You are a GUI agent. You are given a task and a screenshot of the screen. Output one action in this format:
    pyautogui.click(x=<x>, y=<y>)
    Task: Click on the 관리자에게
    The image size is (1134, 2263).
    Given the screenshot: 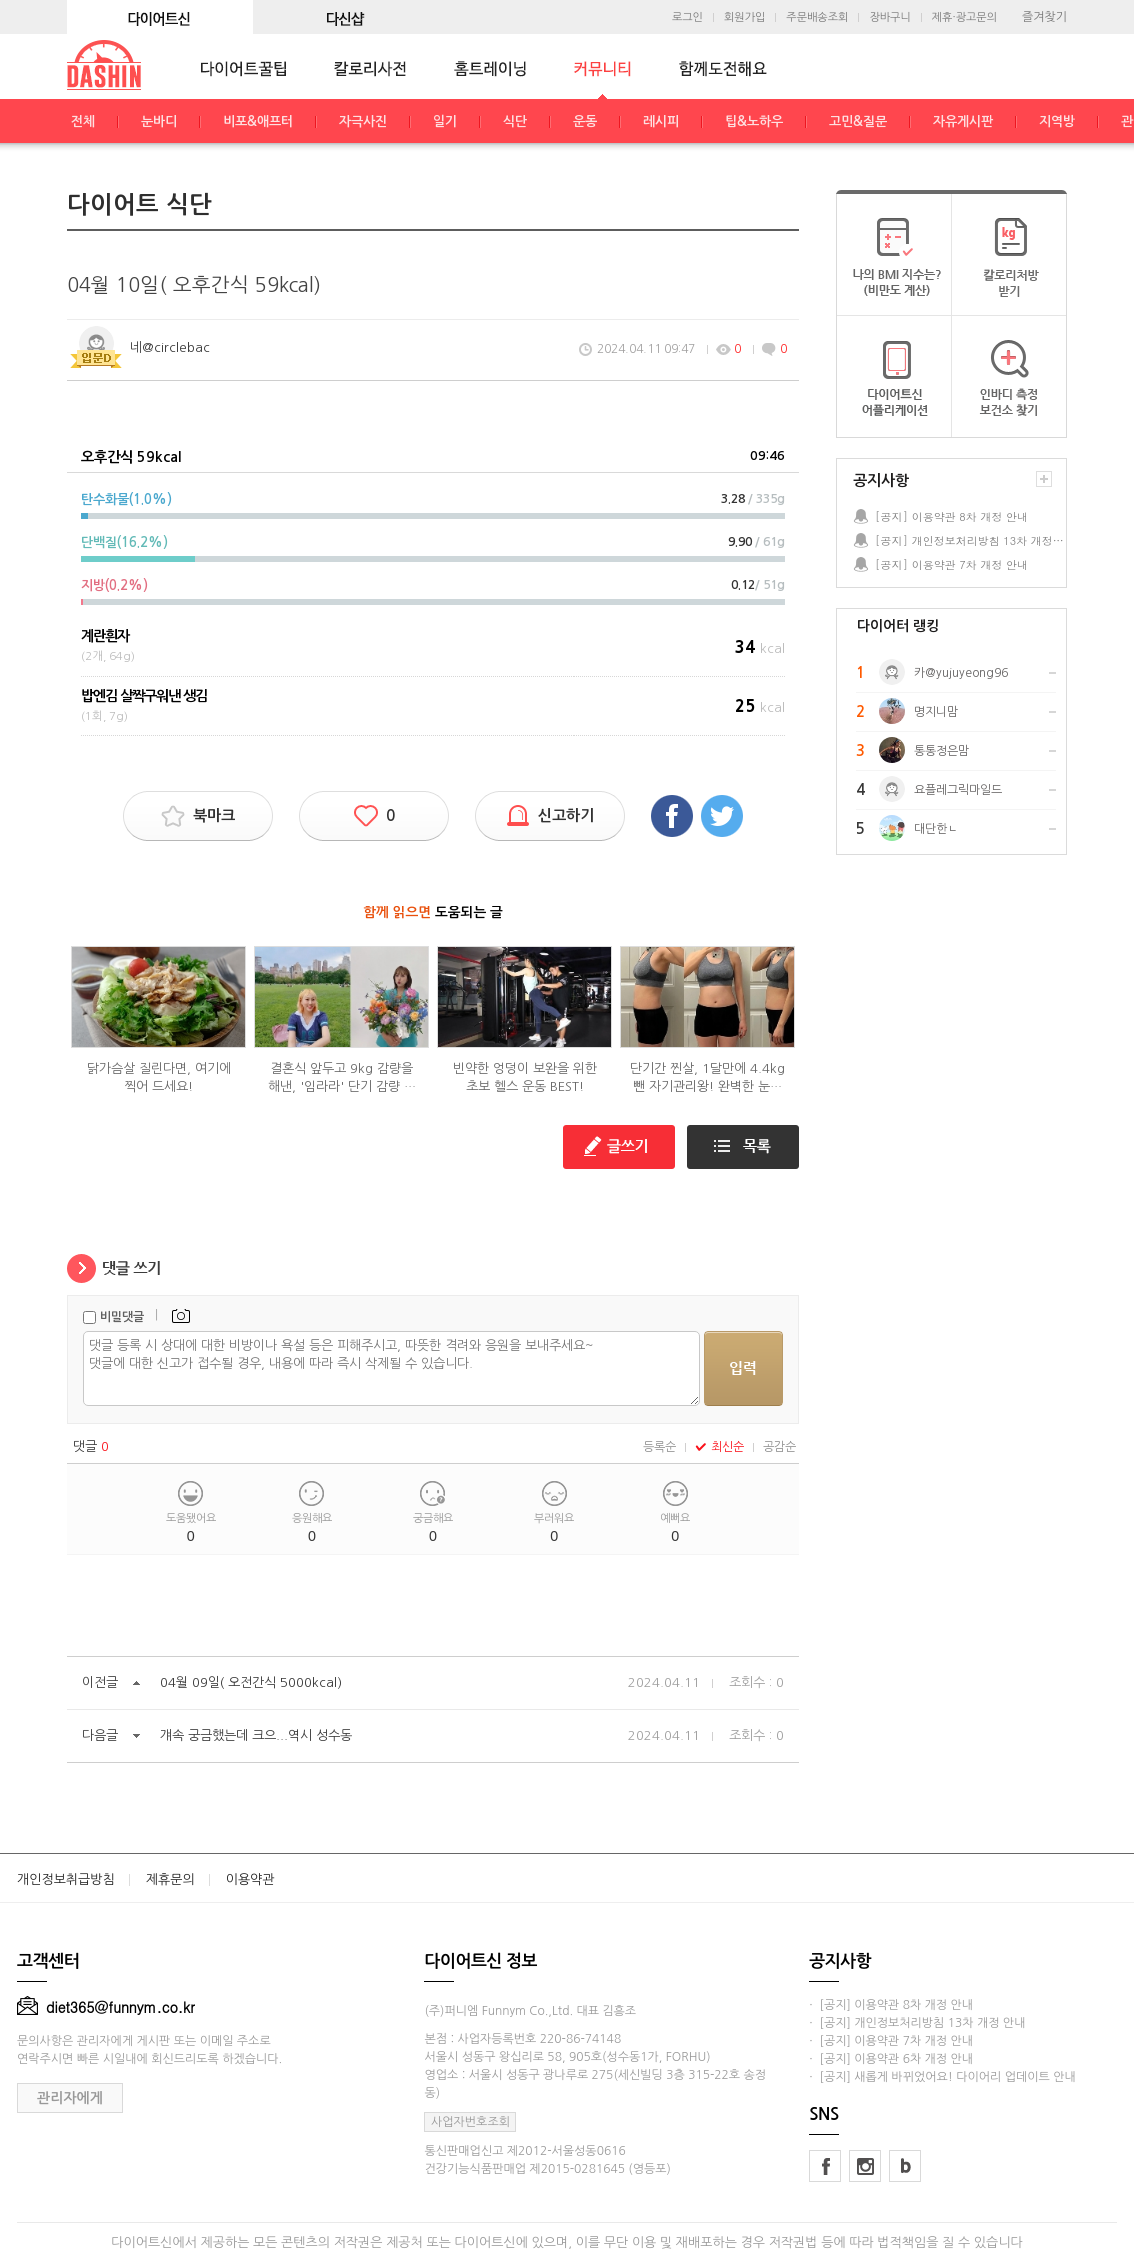 What is the action you would take?
    pyautogui.click(x=70, y=2098)
    